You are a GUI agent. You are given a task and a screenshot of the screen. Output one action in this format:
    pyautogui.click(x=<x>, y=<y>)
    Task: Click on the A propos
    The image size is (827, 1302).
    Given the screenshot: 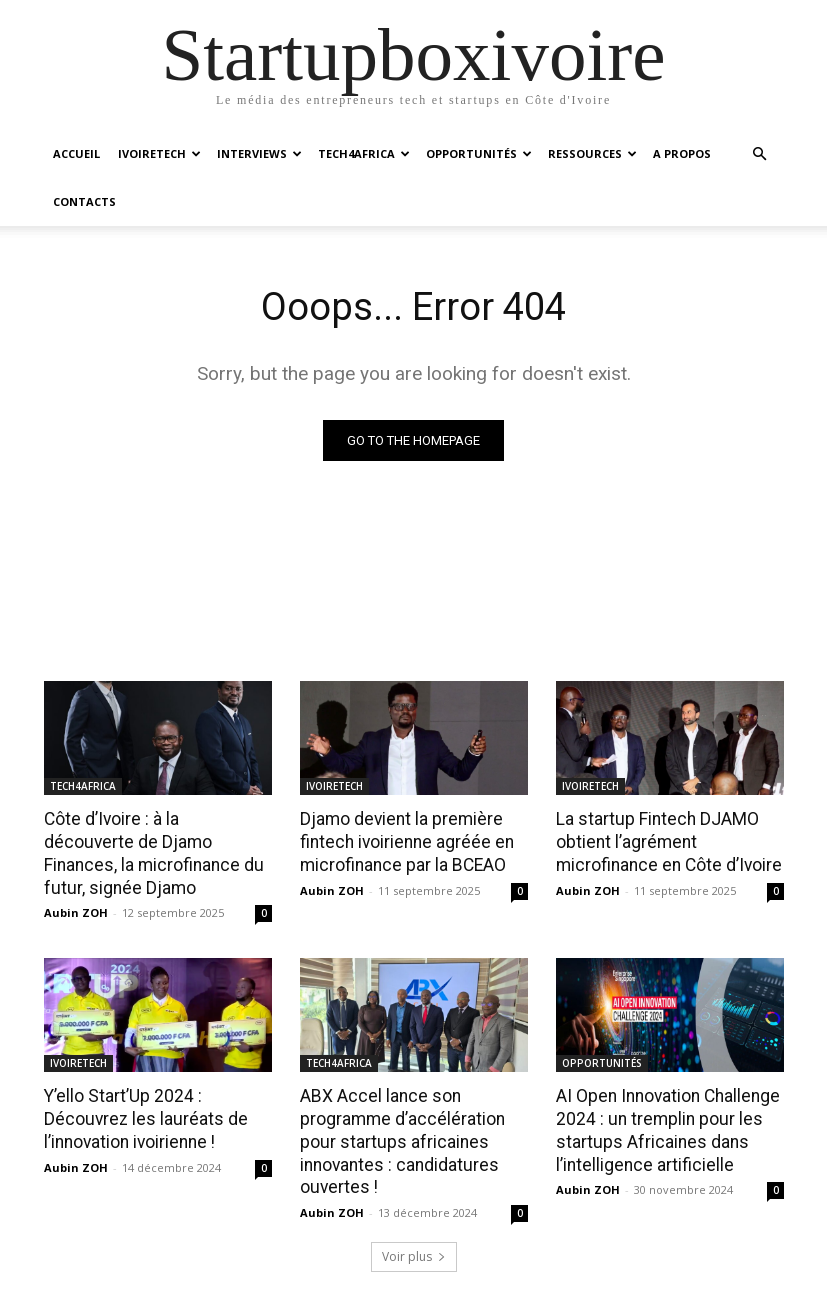 What is the action you would take?
    pyautogui.click(x=570, y=1283)
    